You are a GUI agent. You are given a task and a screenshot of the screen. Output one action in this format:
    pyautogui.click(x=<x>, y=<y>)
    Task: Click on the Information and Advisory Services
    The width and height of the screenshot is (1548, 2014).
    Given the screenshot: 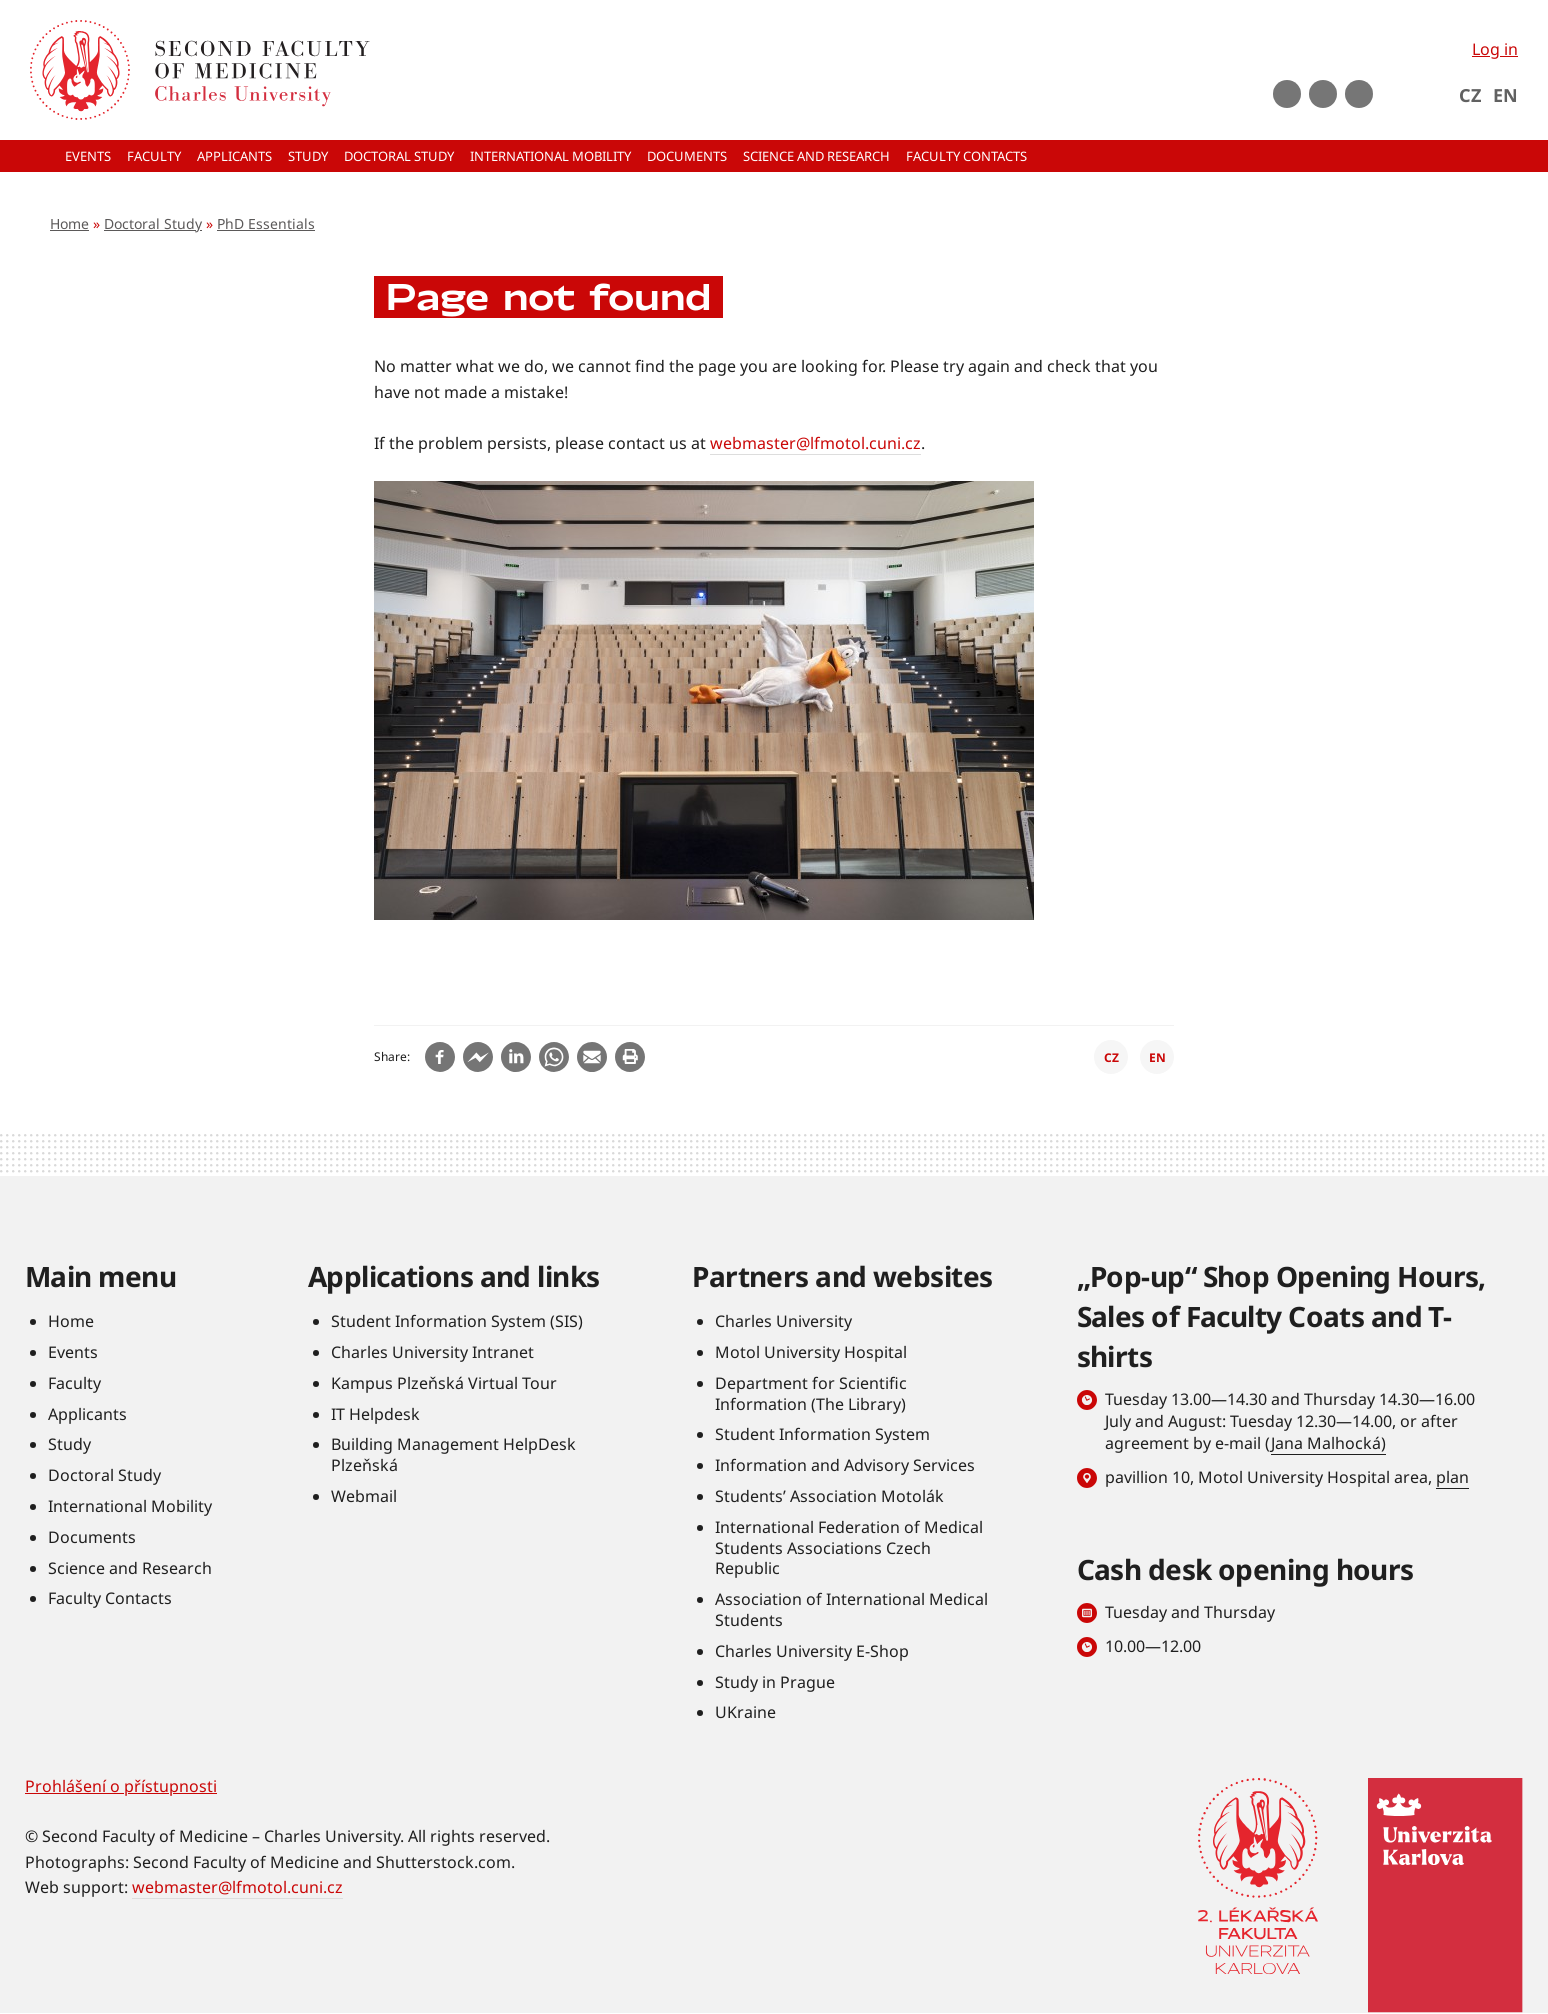 What is the action you would take?
    pyautogui.click(x=845, y=1465)
    